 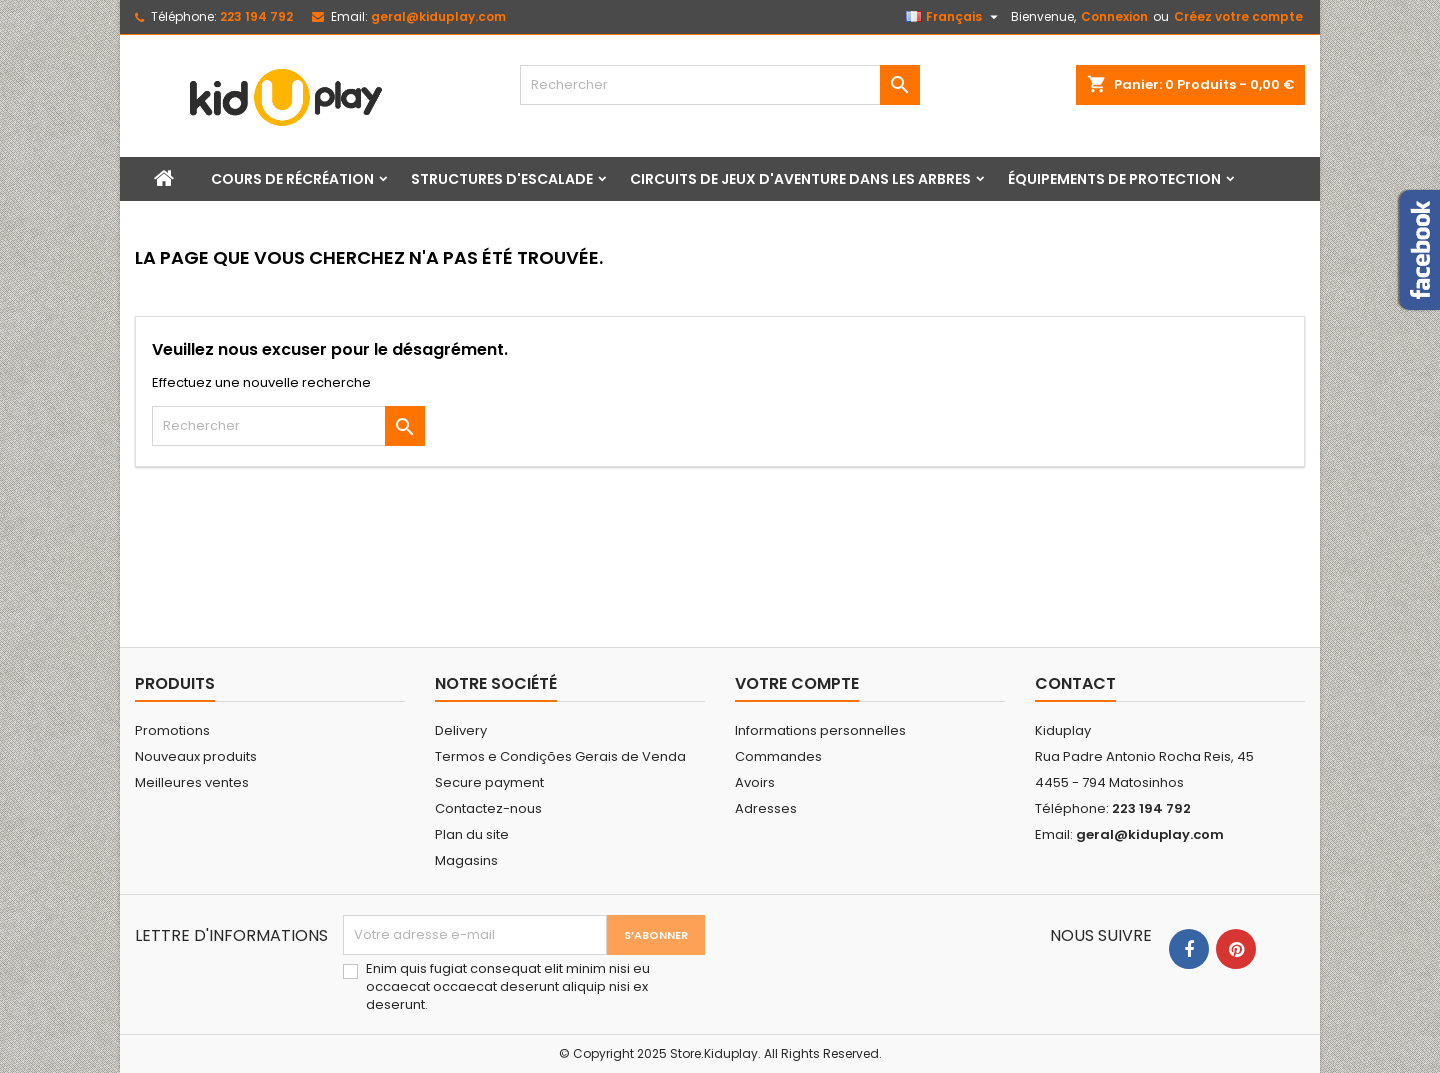 I want to click on Informations personnelles, so click(x=820, y=730).